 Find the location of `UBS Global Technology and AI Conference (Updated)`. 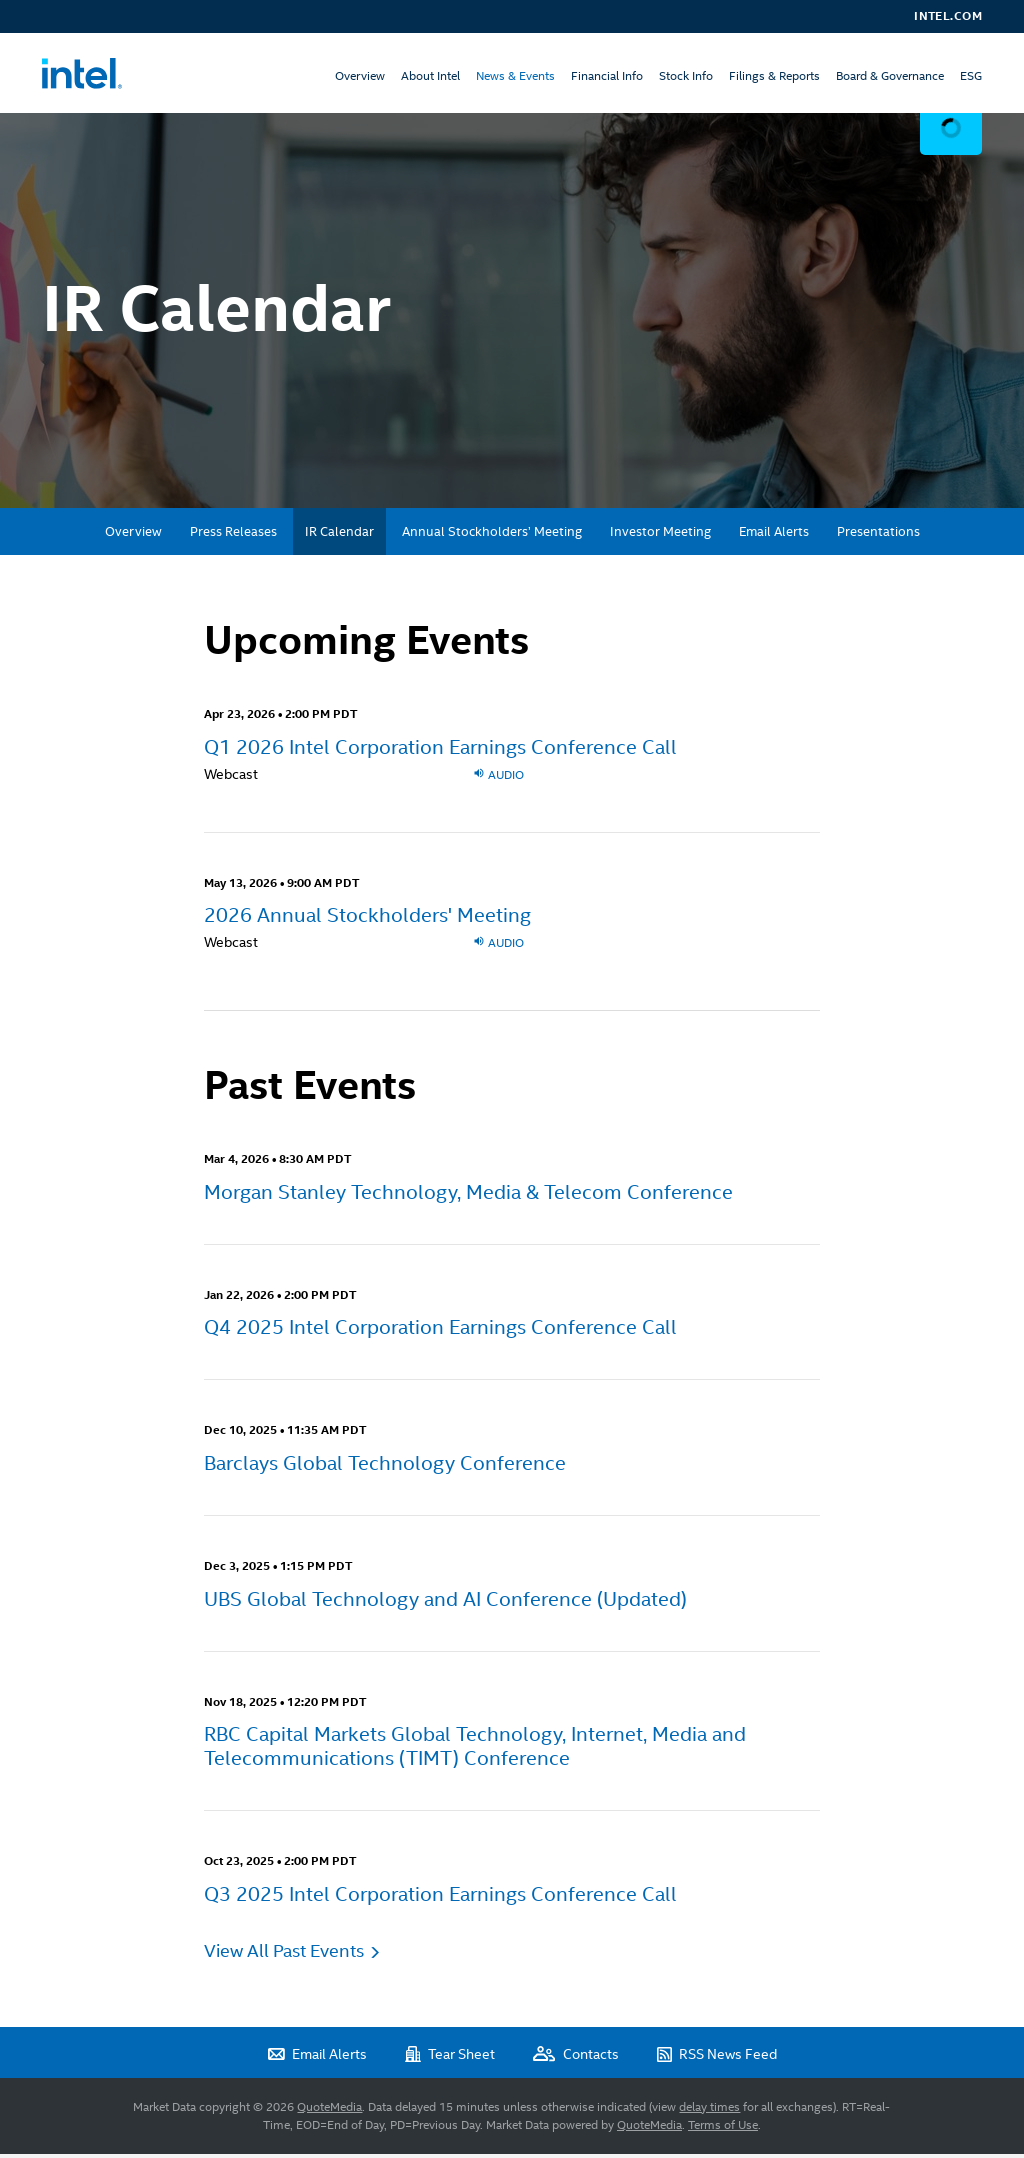

UBS Global Technology and AI Conference (Updated) is located at coordinates (445, 1603).